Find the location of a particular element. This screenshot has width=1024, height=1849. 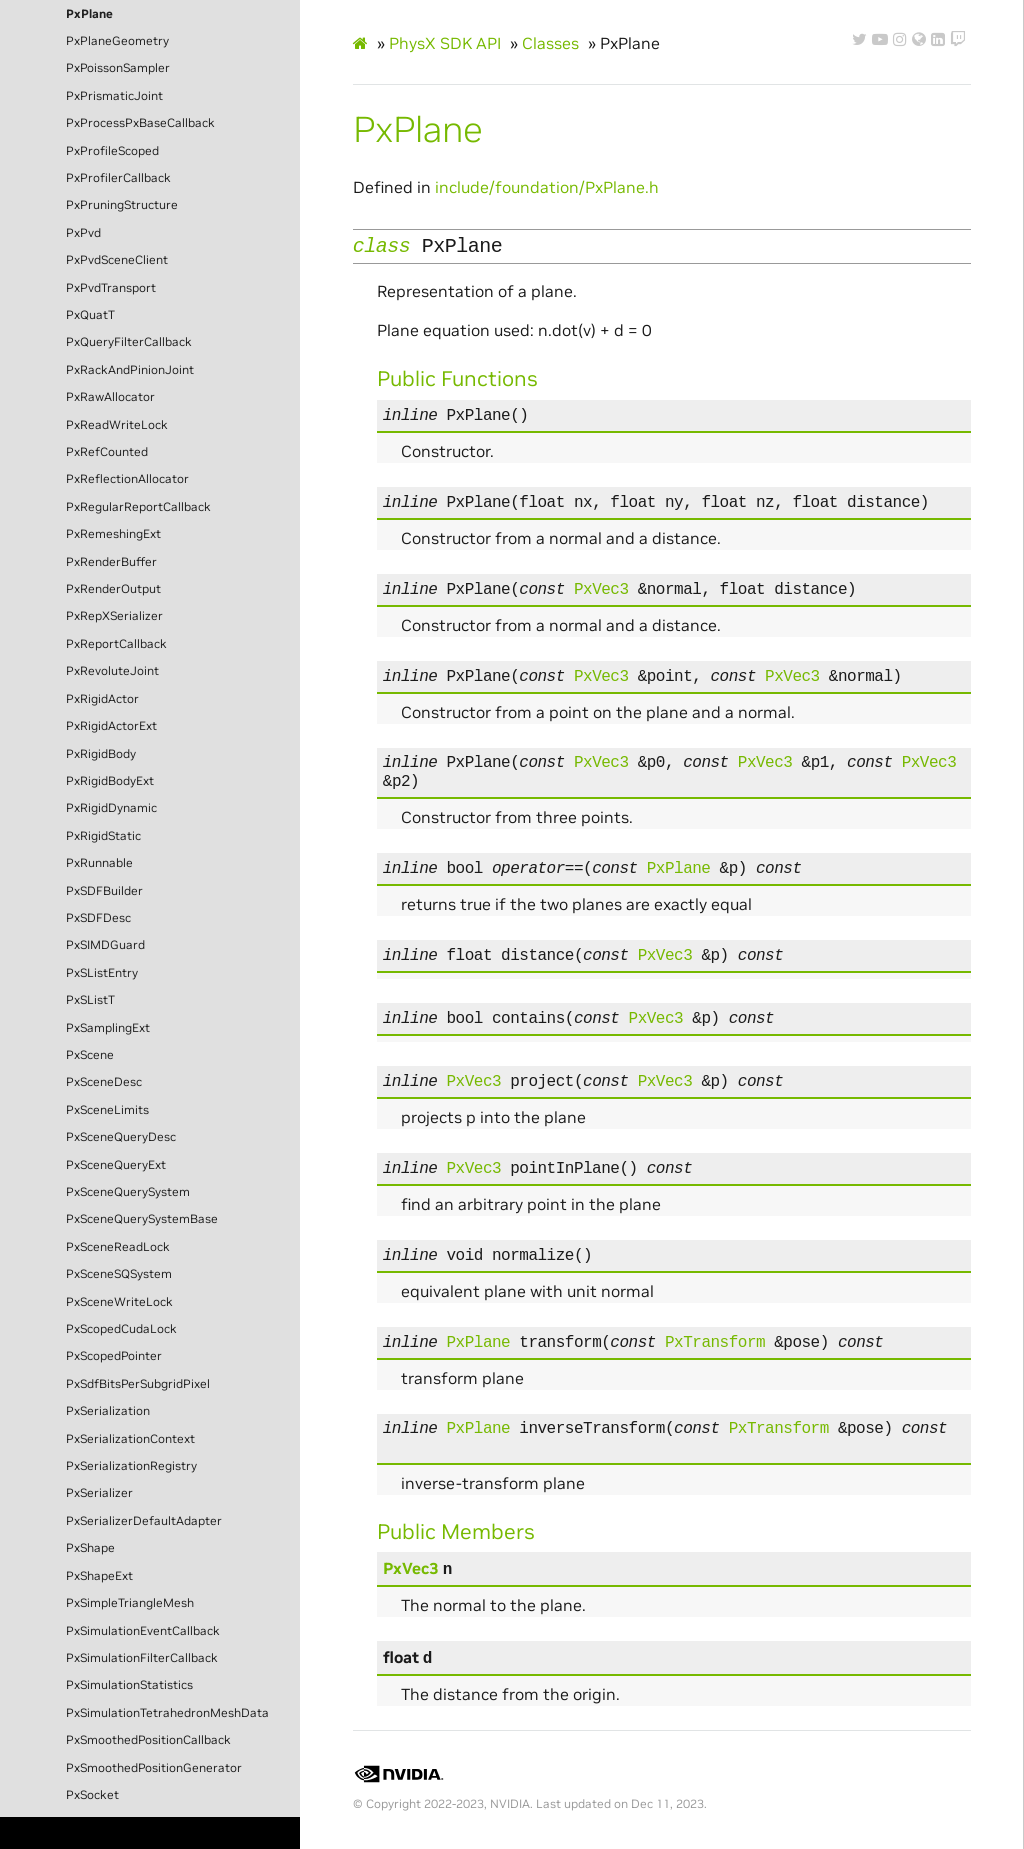

PxSamplingExt is located at coordinates (108, 1028).